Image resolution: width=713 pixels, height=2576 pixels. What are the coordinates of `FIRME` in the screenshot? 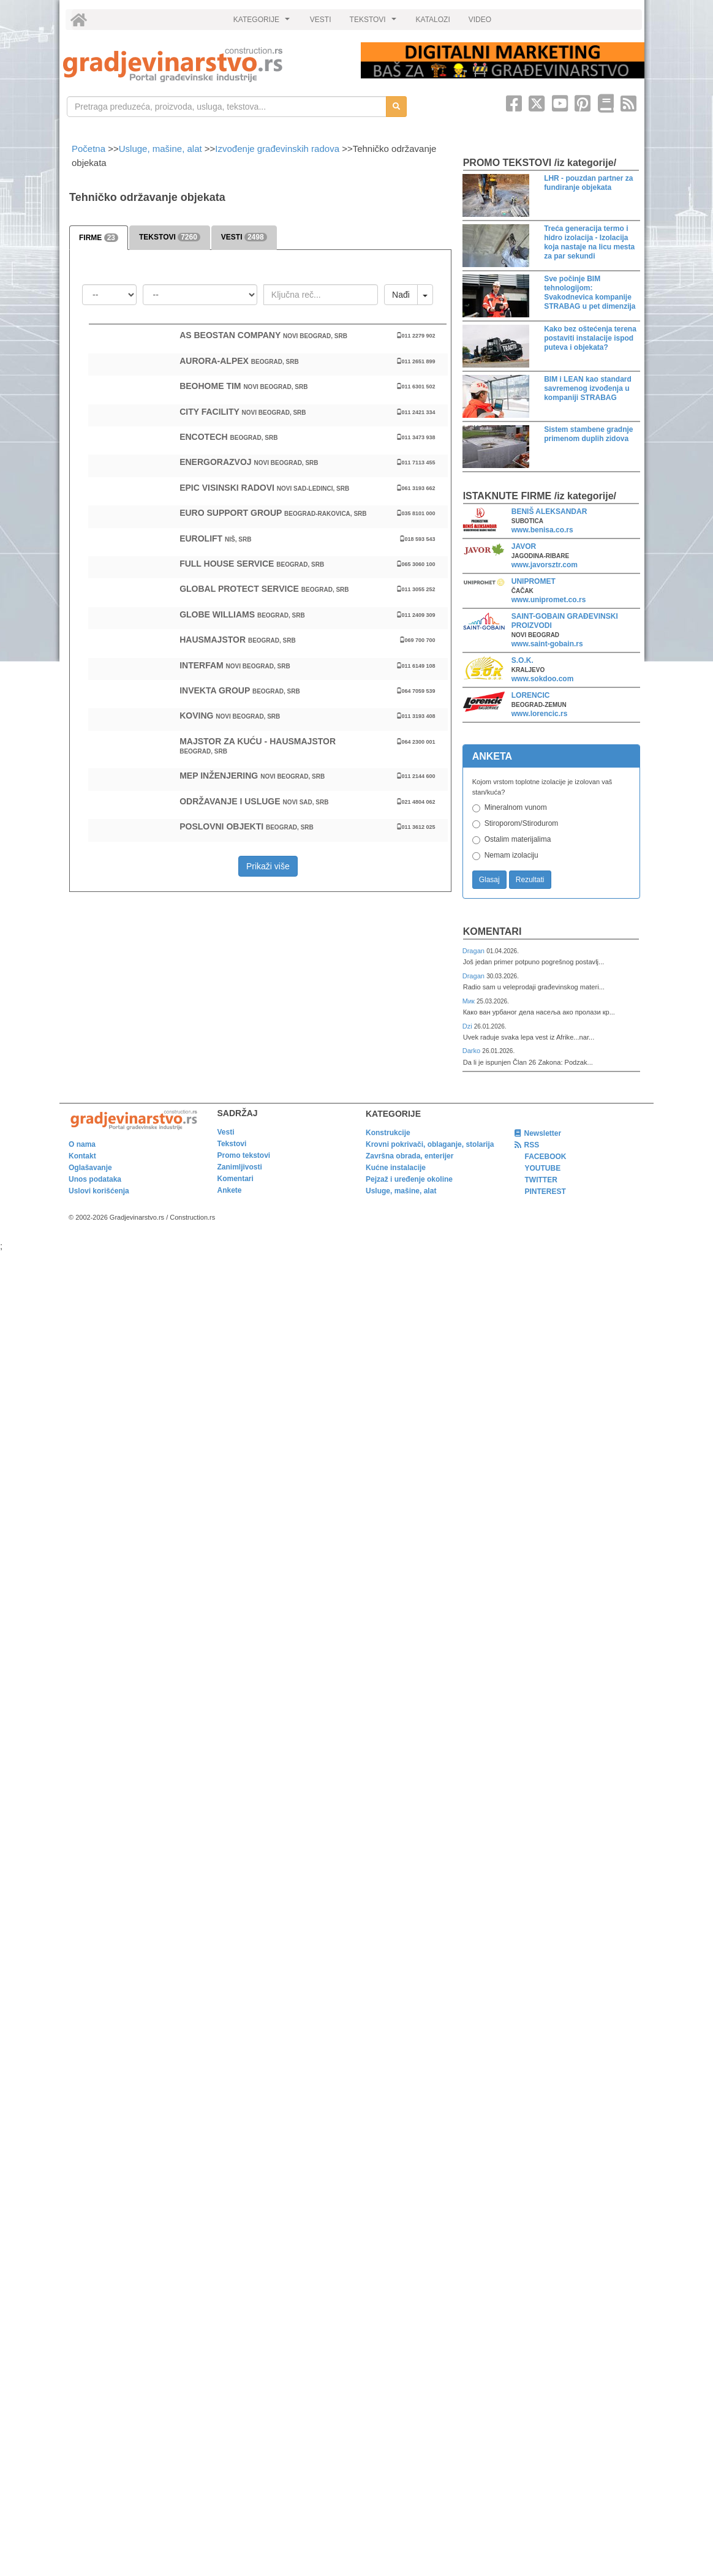 It's located at (98, 237).